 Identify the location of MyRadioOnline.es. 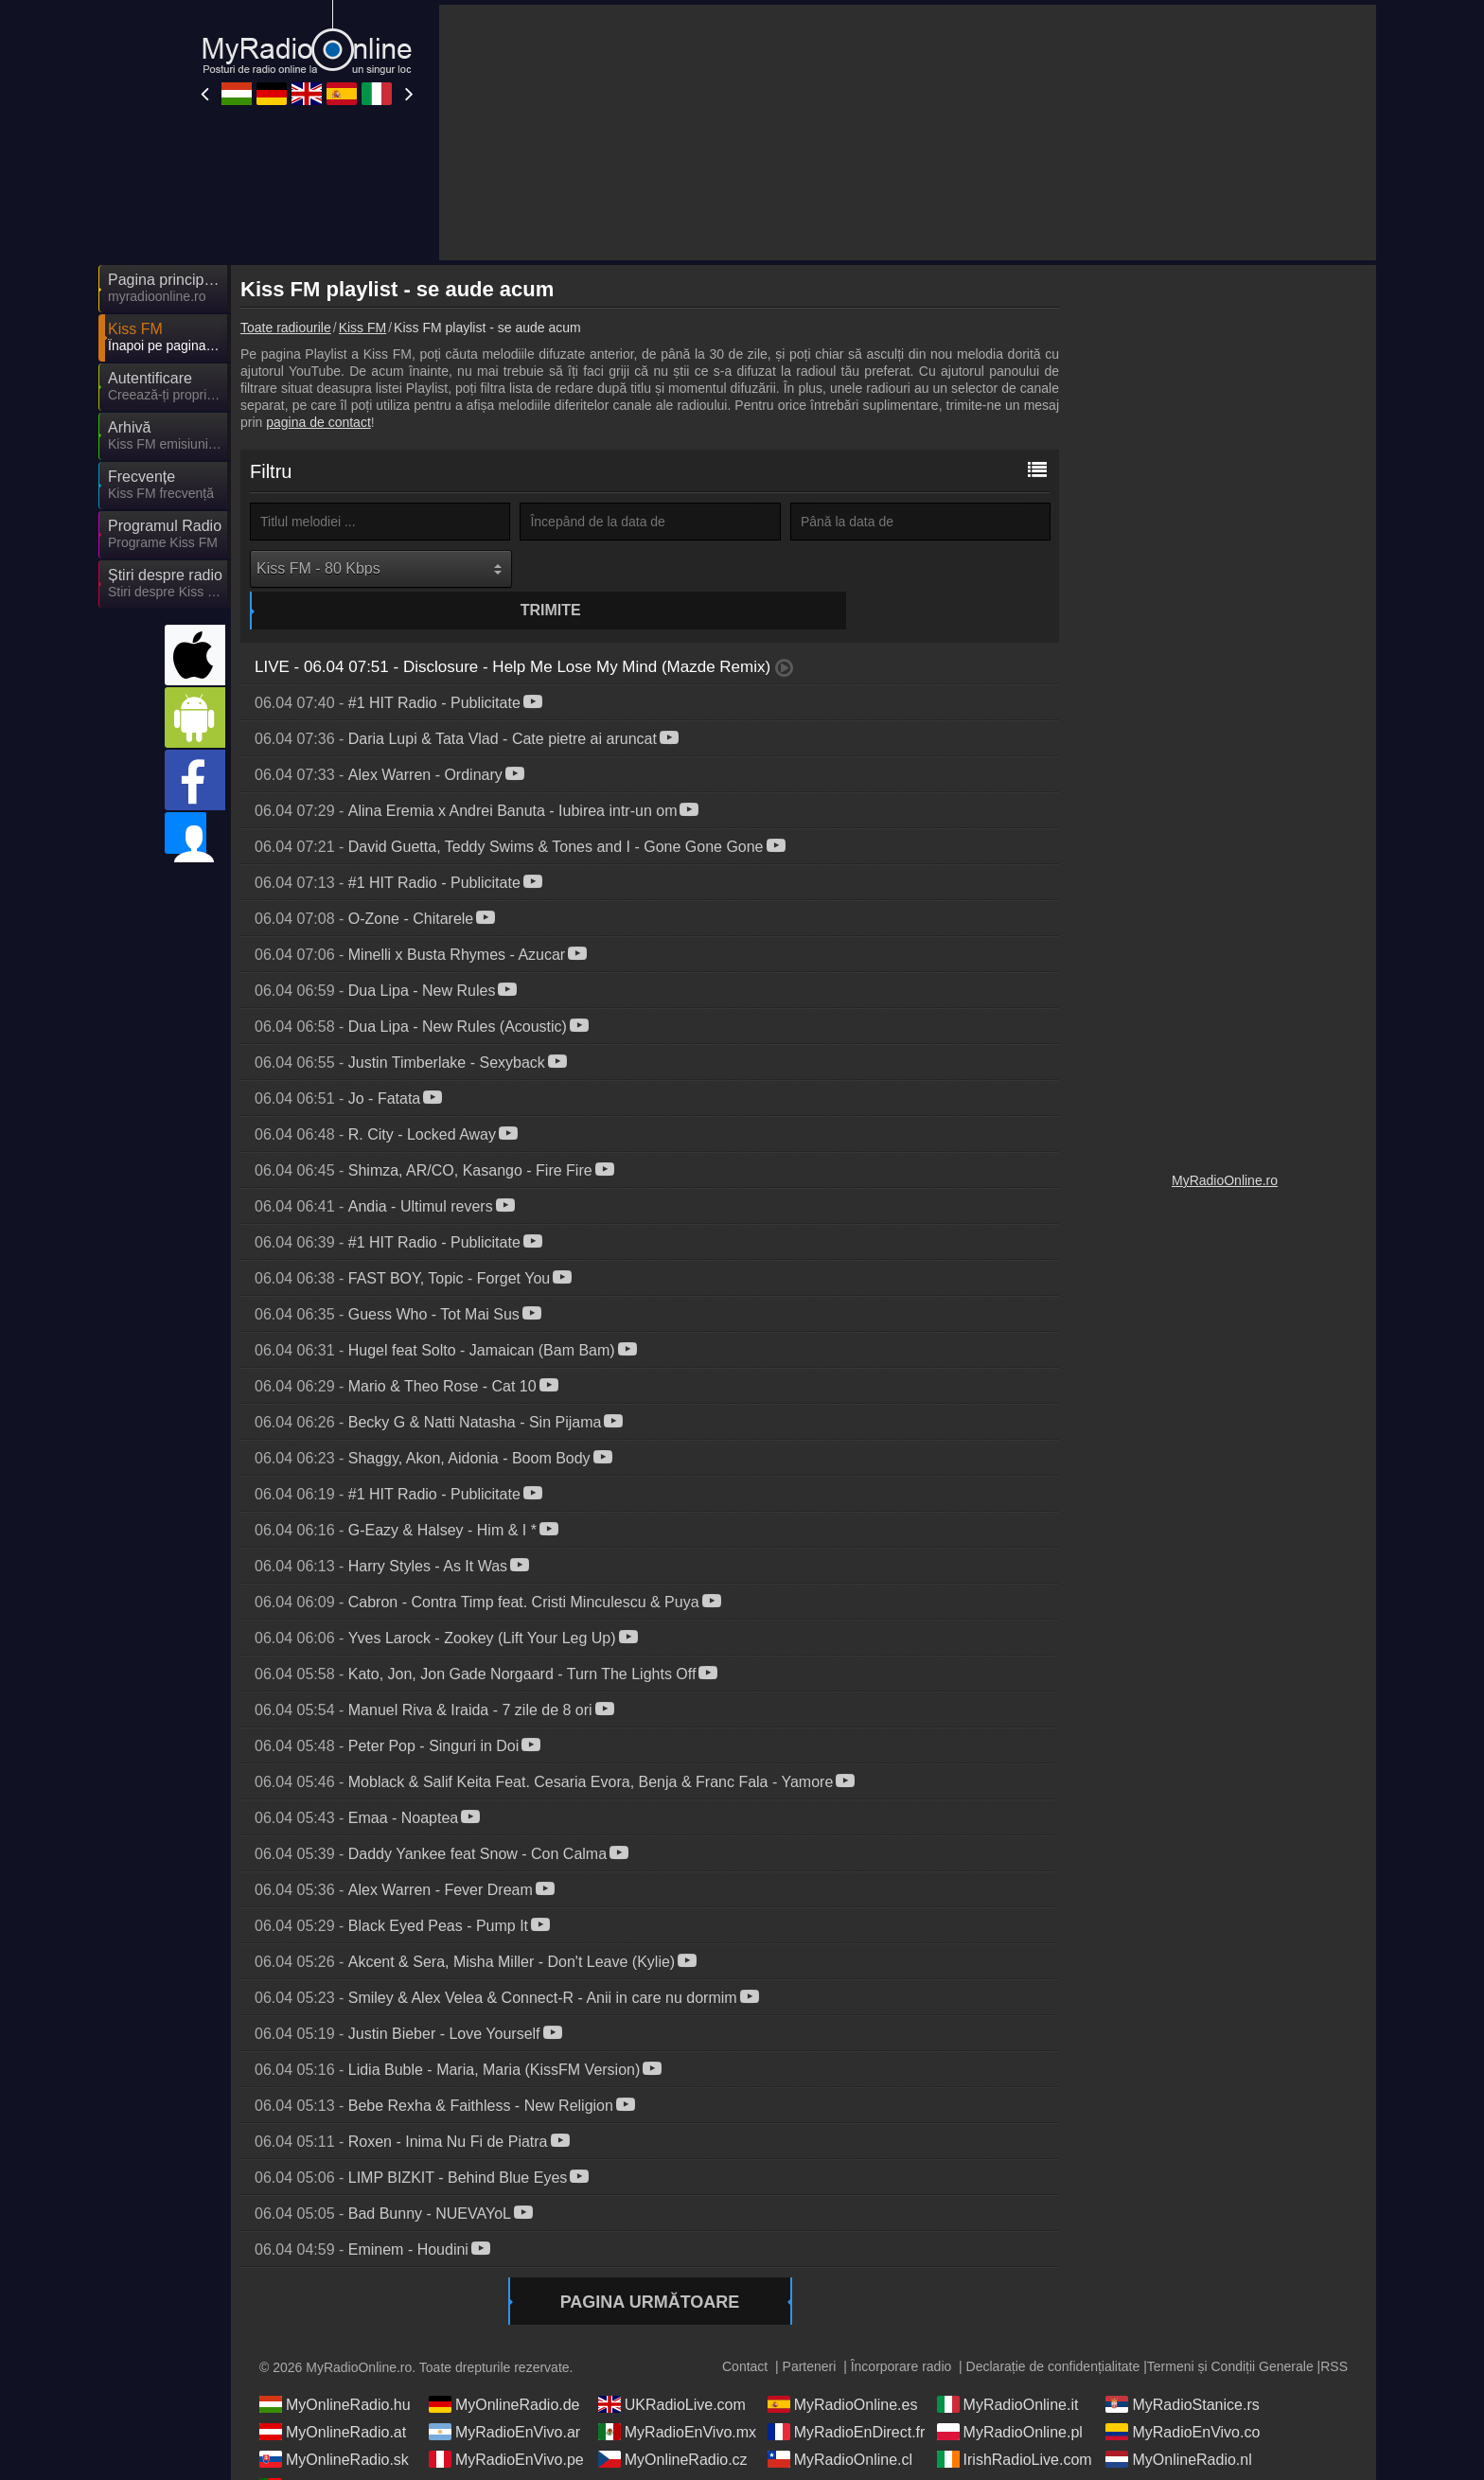
(843, 2369).